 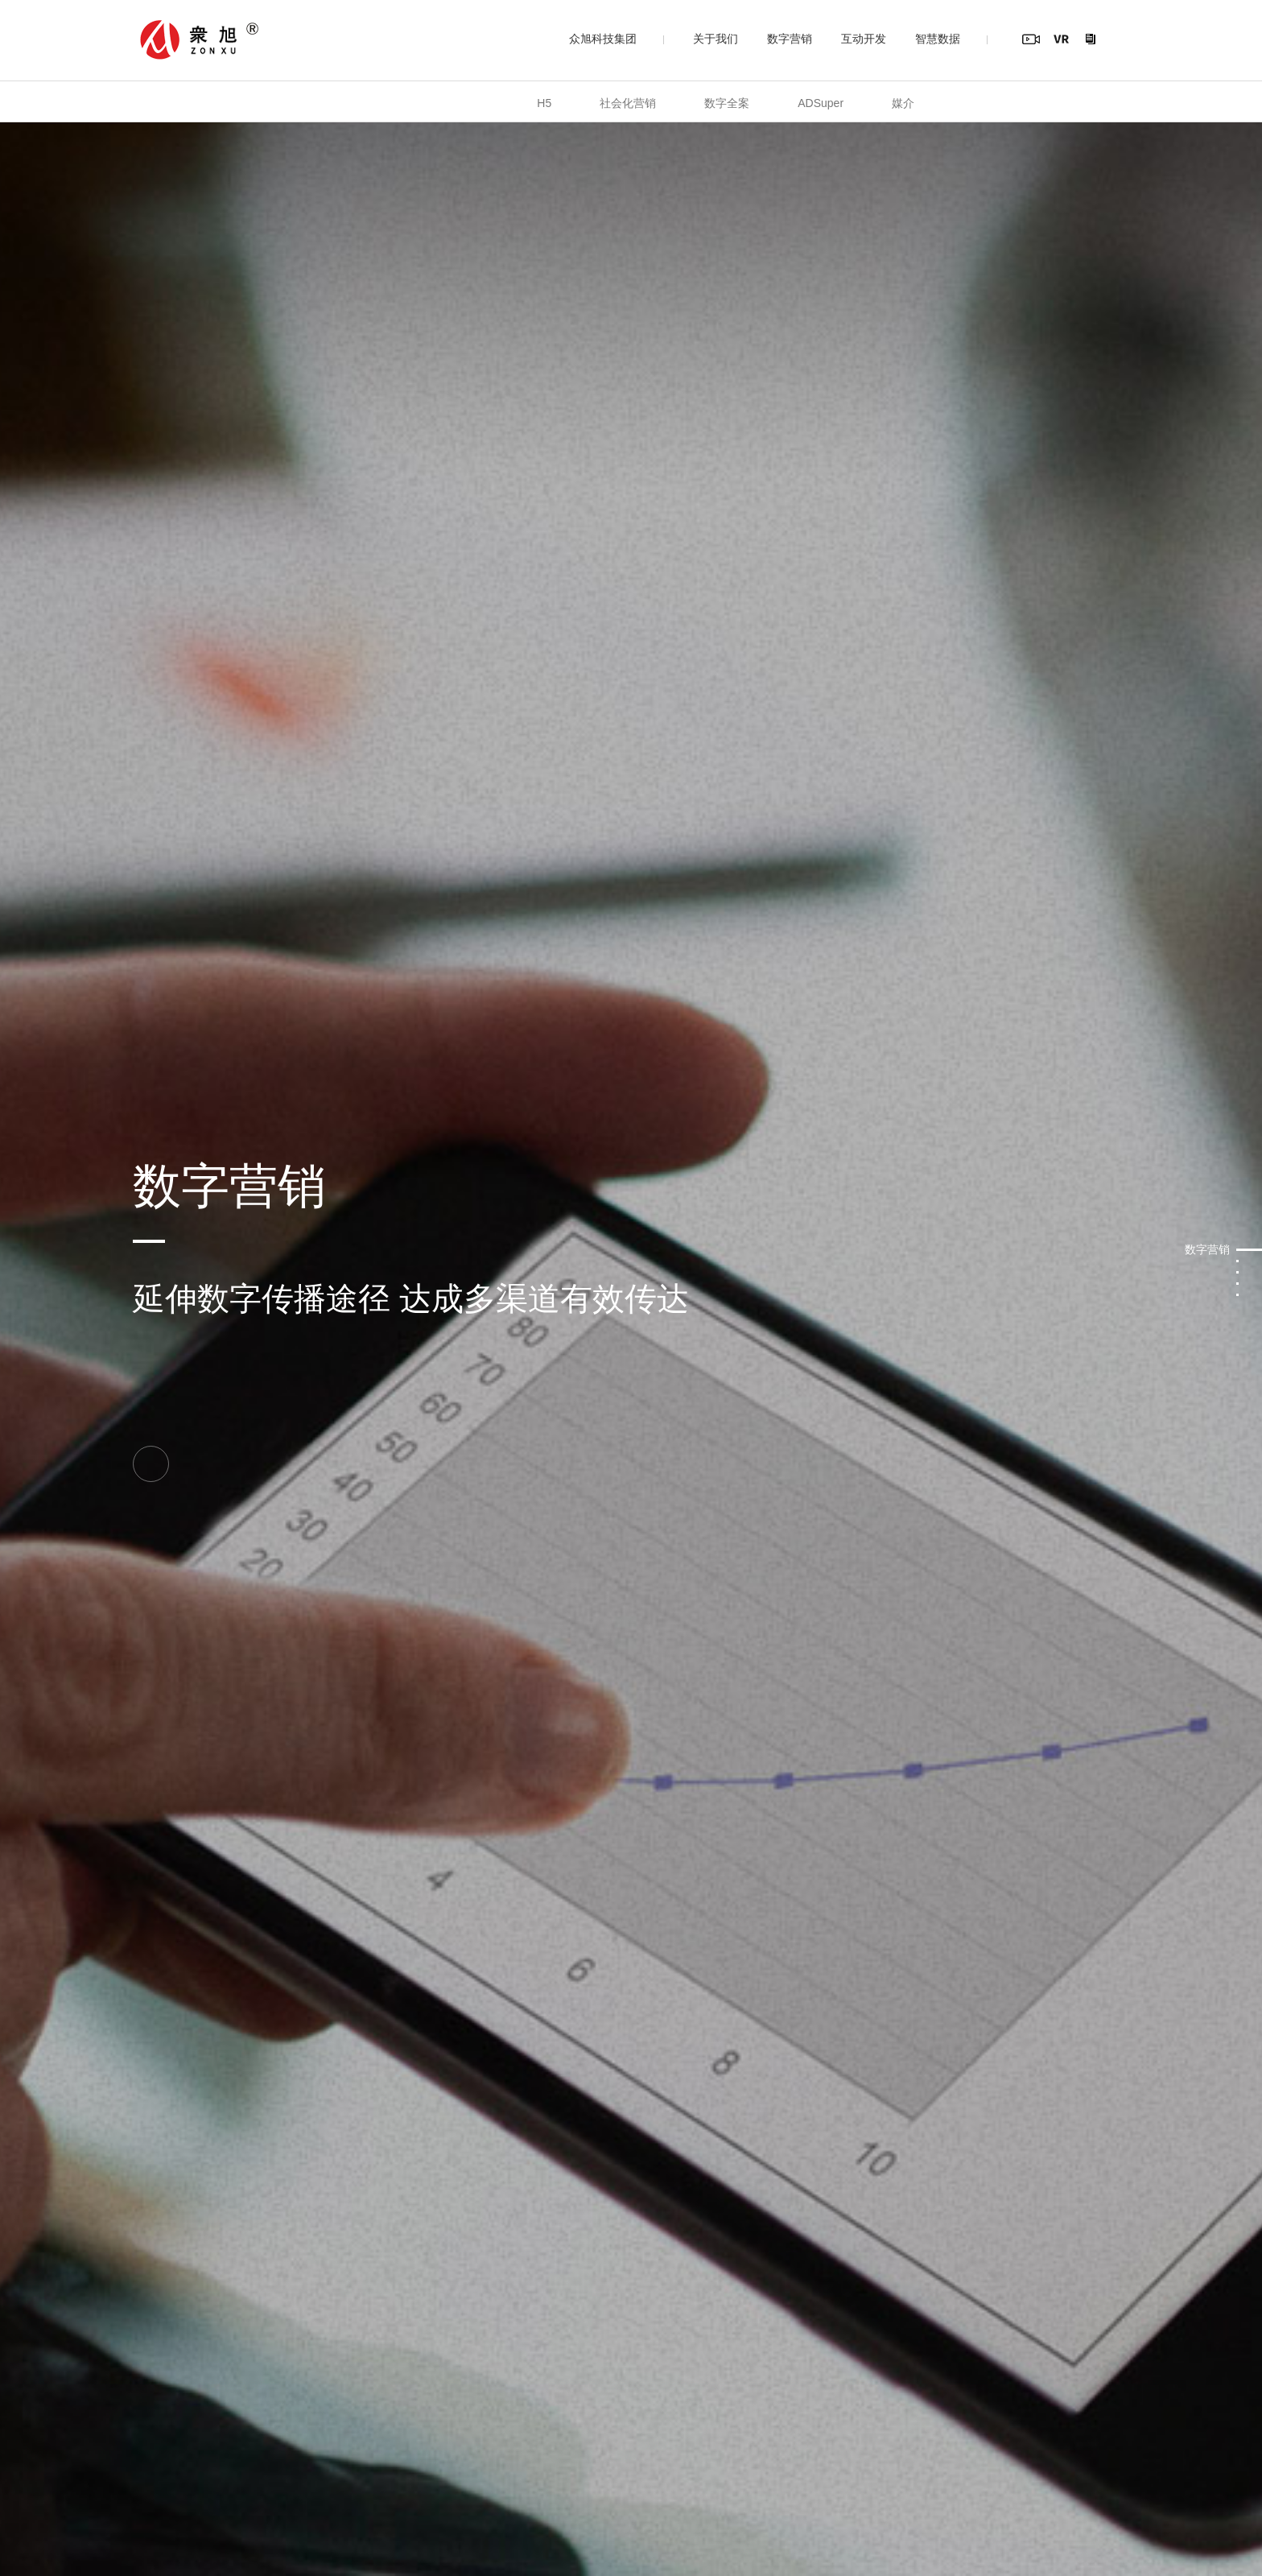 What do you see at coordinates (726, 103) in the screenshot?
I see `数字全案` at bounding box center [726, 103].